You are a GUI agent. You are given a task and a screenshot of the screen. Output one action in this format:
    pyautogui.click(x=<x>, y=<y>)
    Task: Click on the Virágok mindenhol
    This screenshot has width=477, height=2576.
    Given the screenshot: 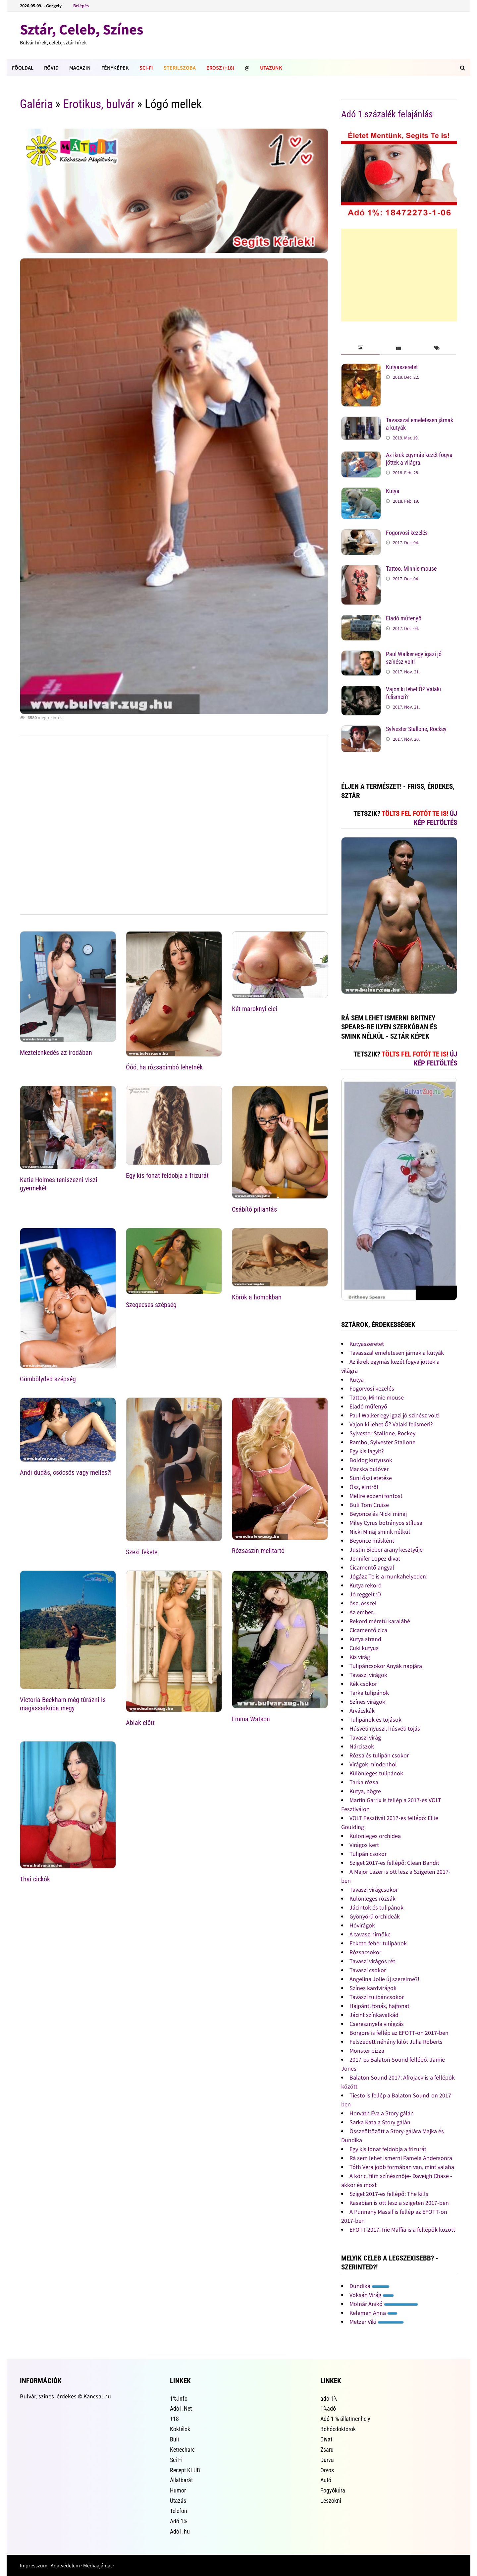 What is the action you would take?
    pyautogui.click(x=373, y=1764)
    